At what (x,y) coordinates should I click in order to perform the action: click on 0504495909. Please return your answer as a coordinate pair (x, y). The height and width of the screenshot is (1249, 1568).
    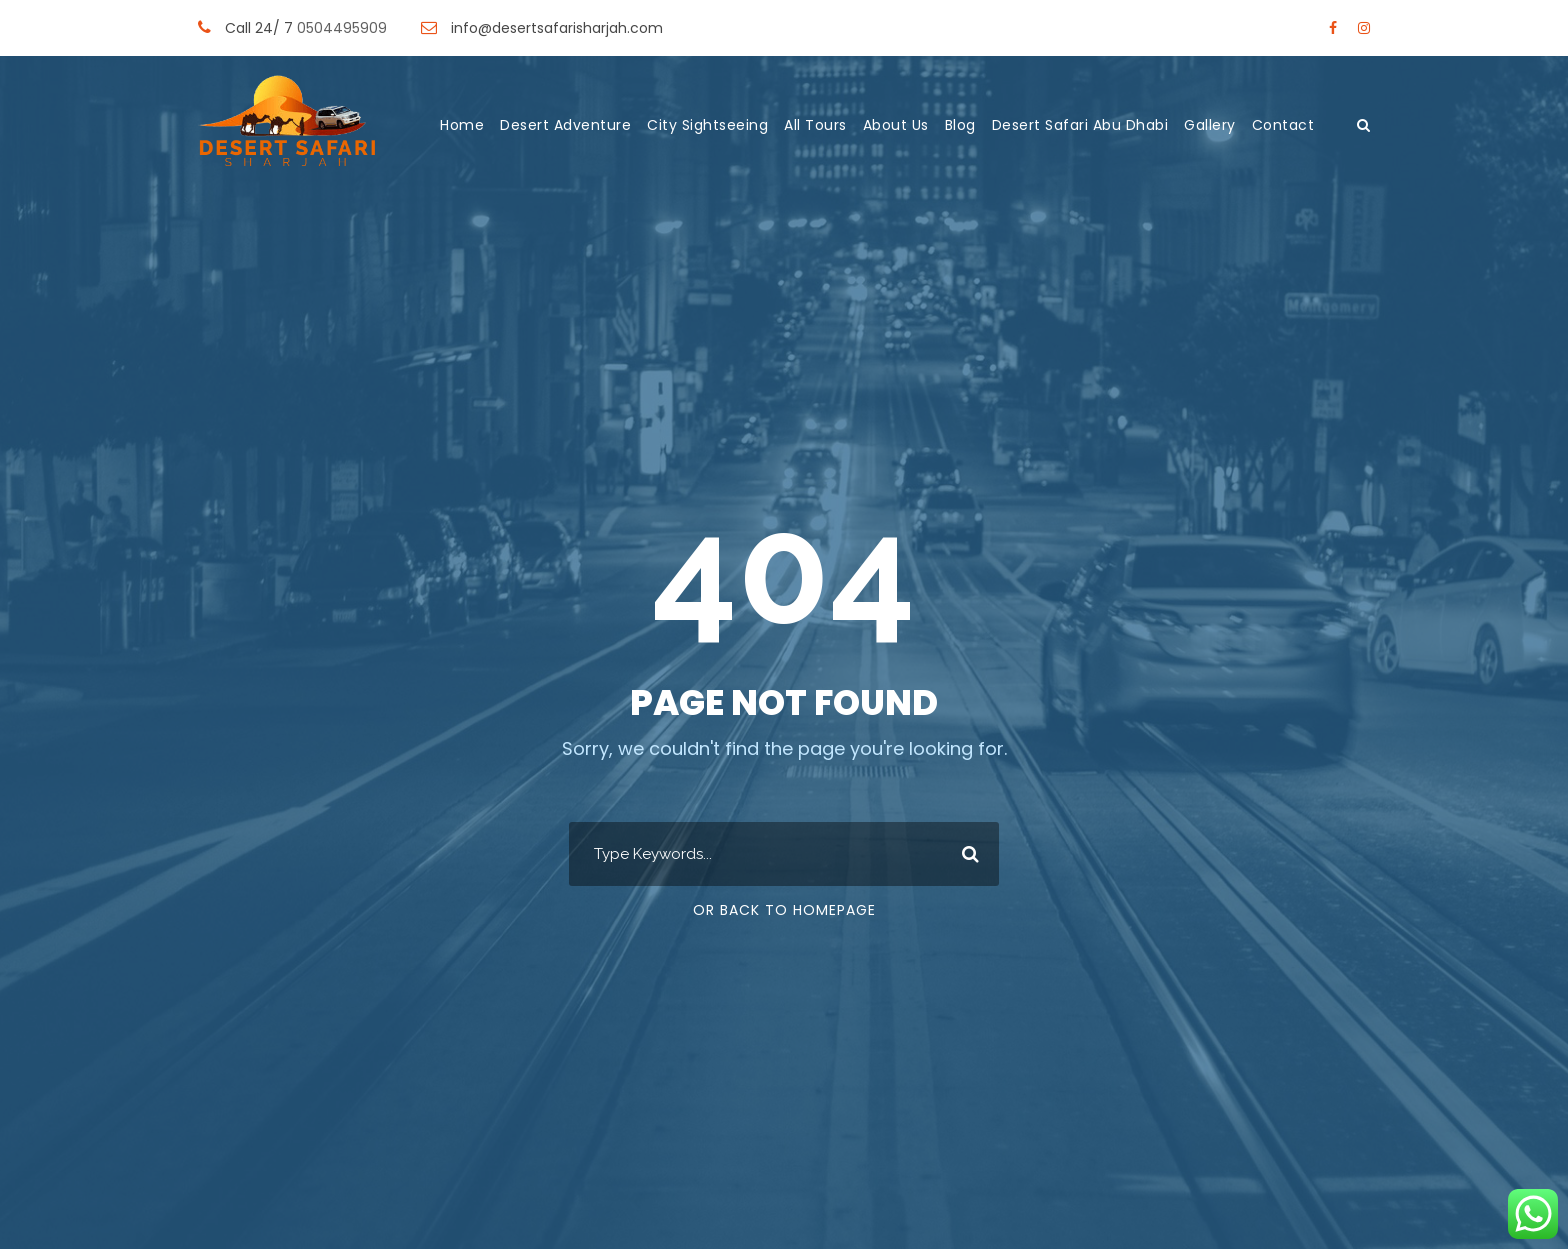
    Looking at the image, I should click on (344, 28).